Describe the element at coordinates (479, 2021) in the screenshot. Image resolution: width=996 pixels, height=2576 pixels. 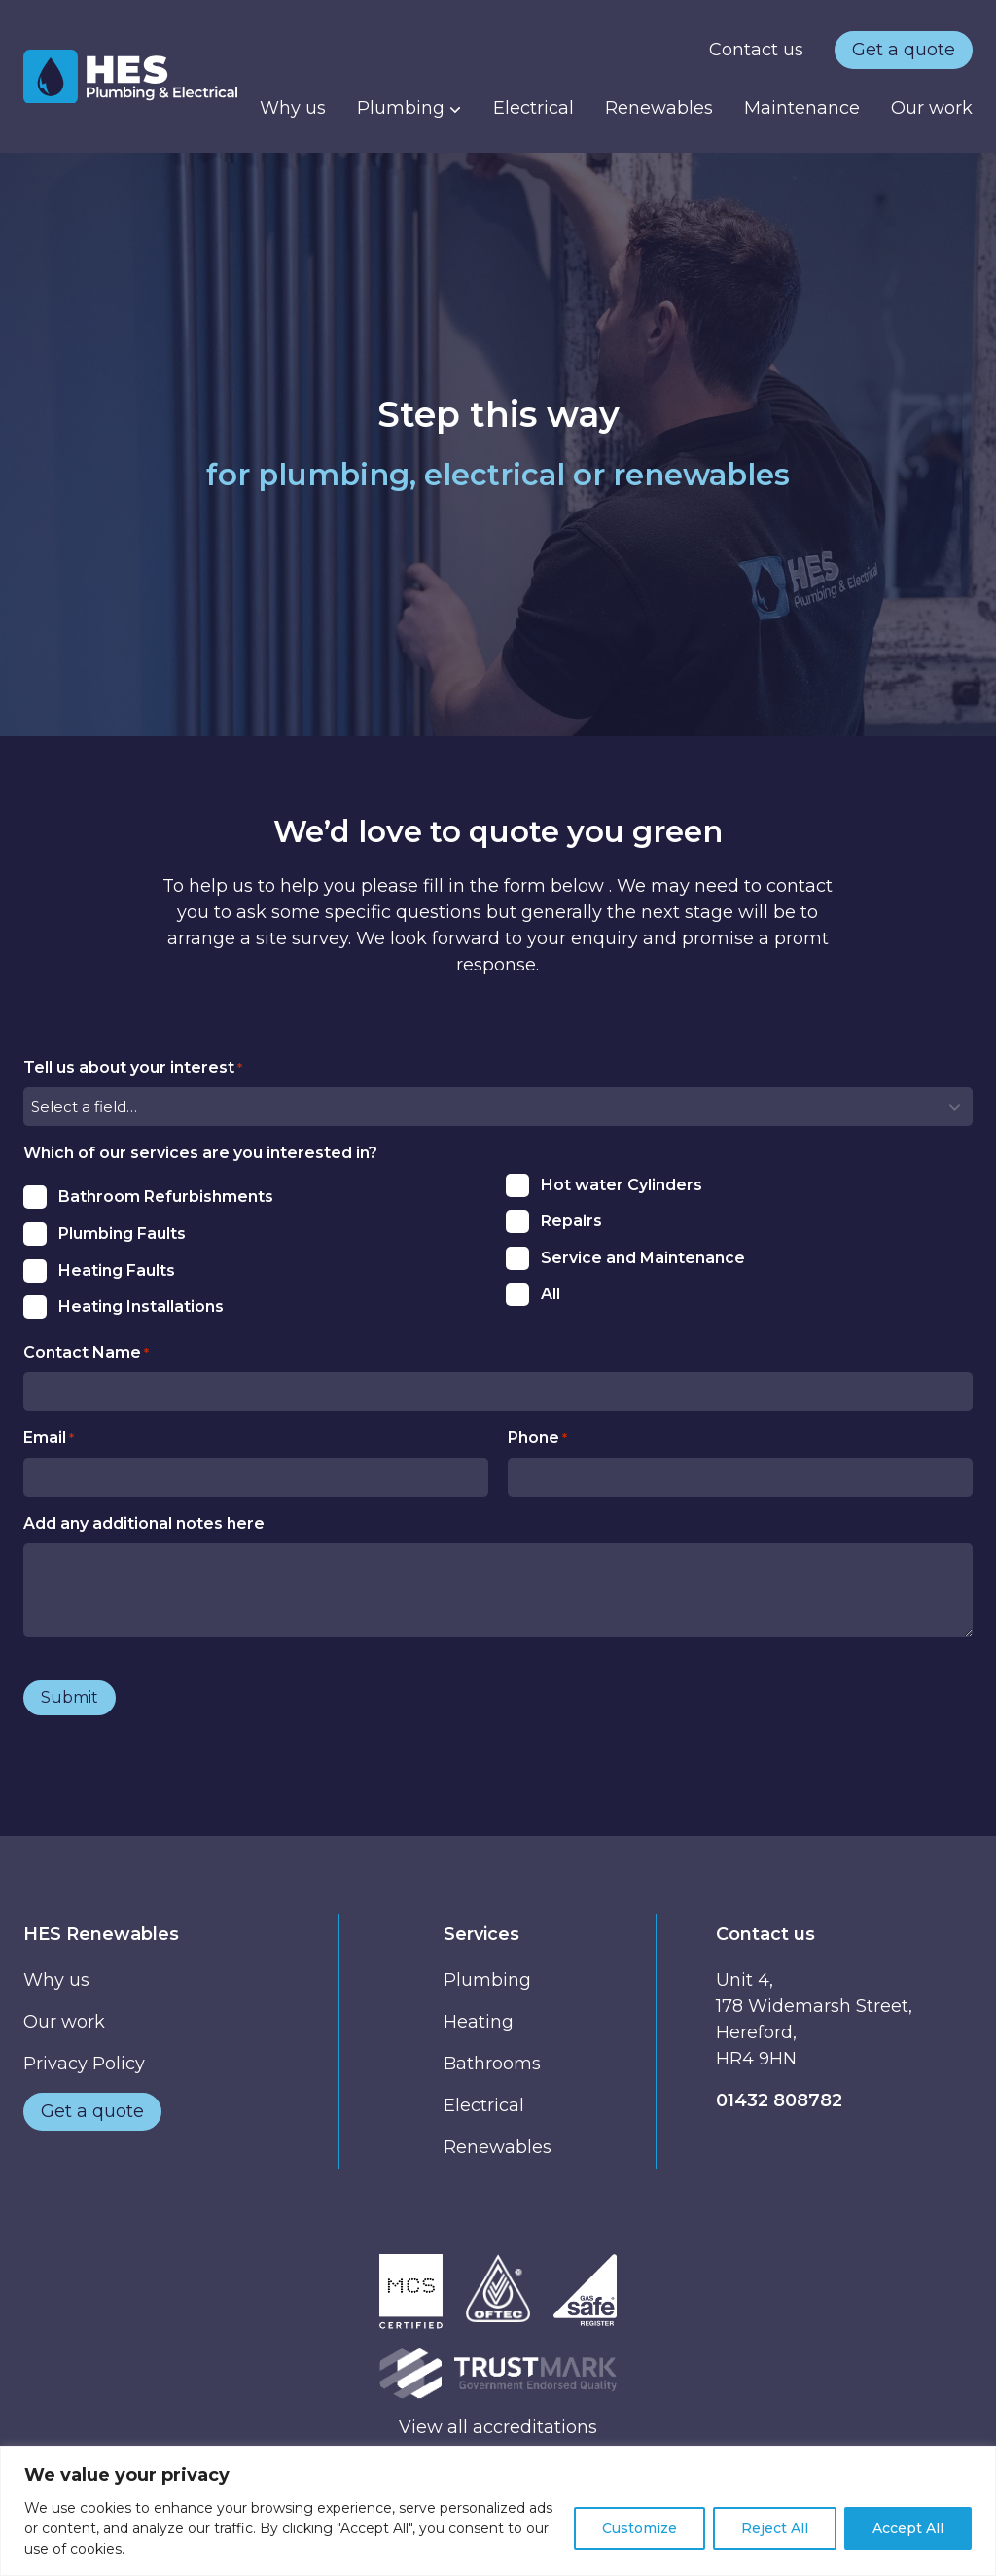
I see `Heating` at that location.